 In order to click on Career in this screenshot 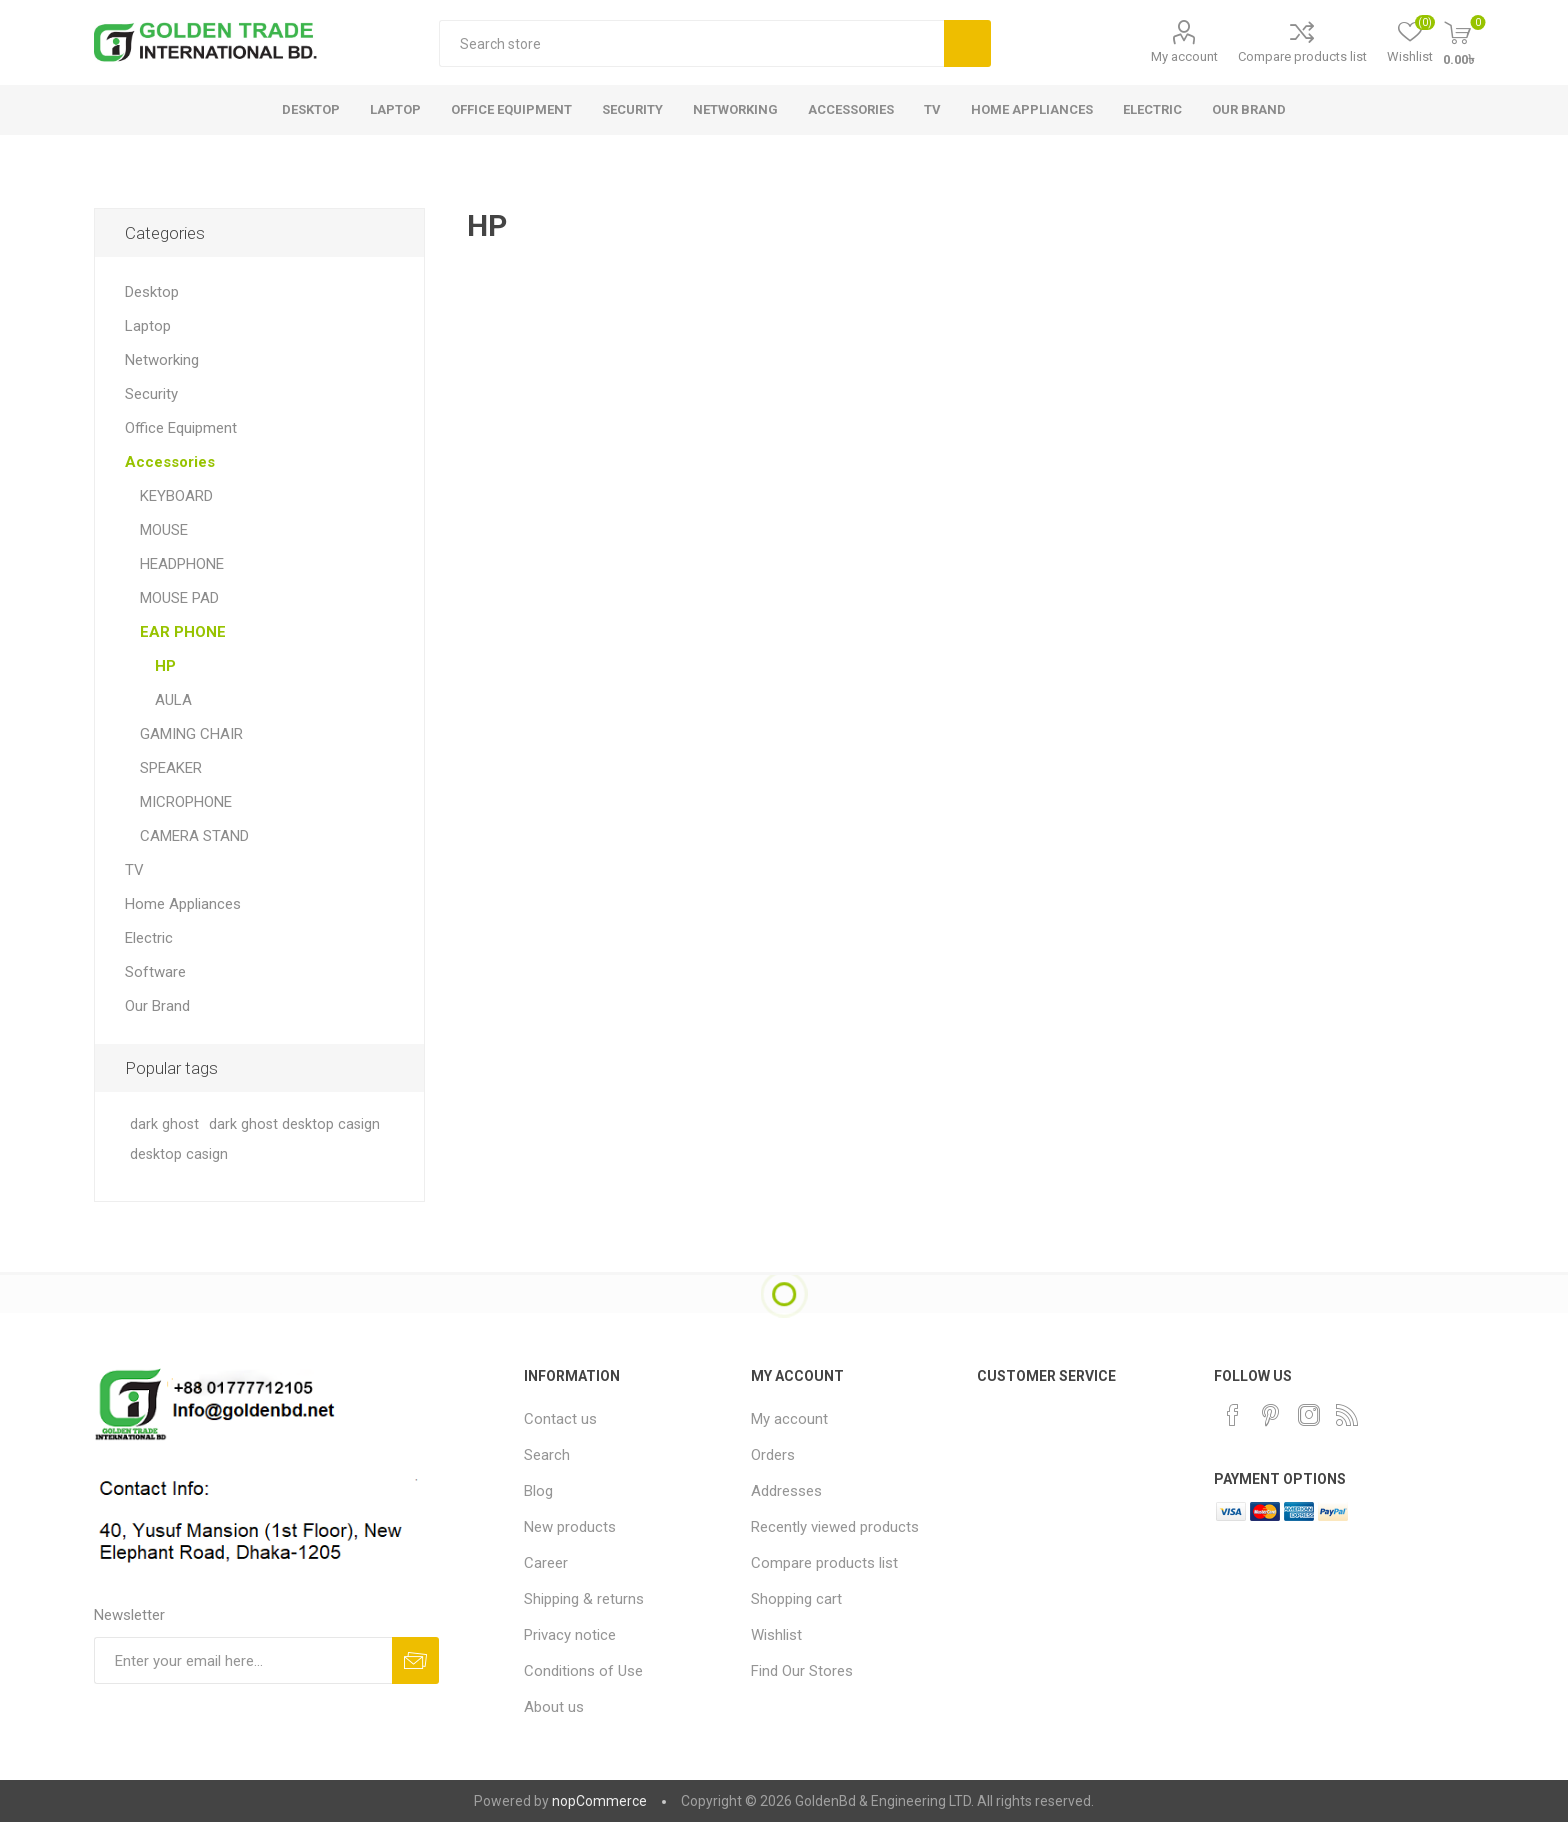, I will do `click(546, 1563)`.